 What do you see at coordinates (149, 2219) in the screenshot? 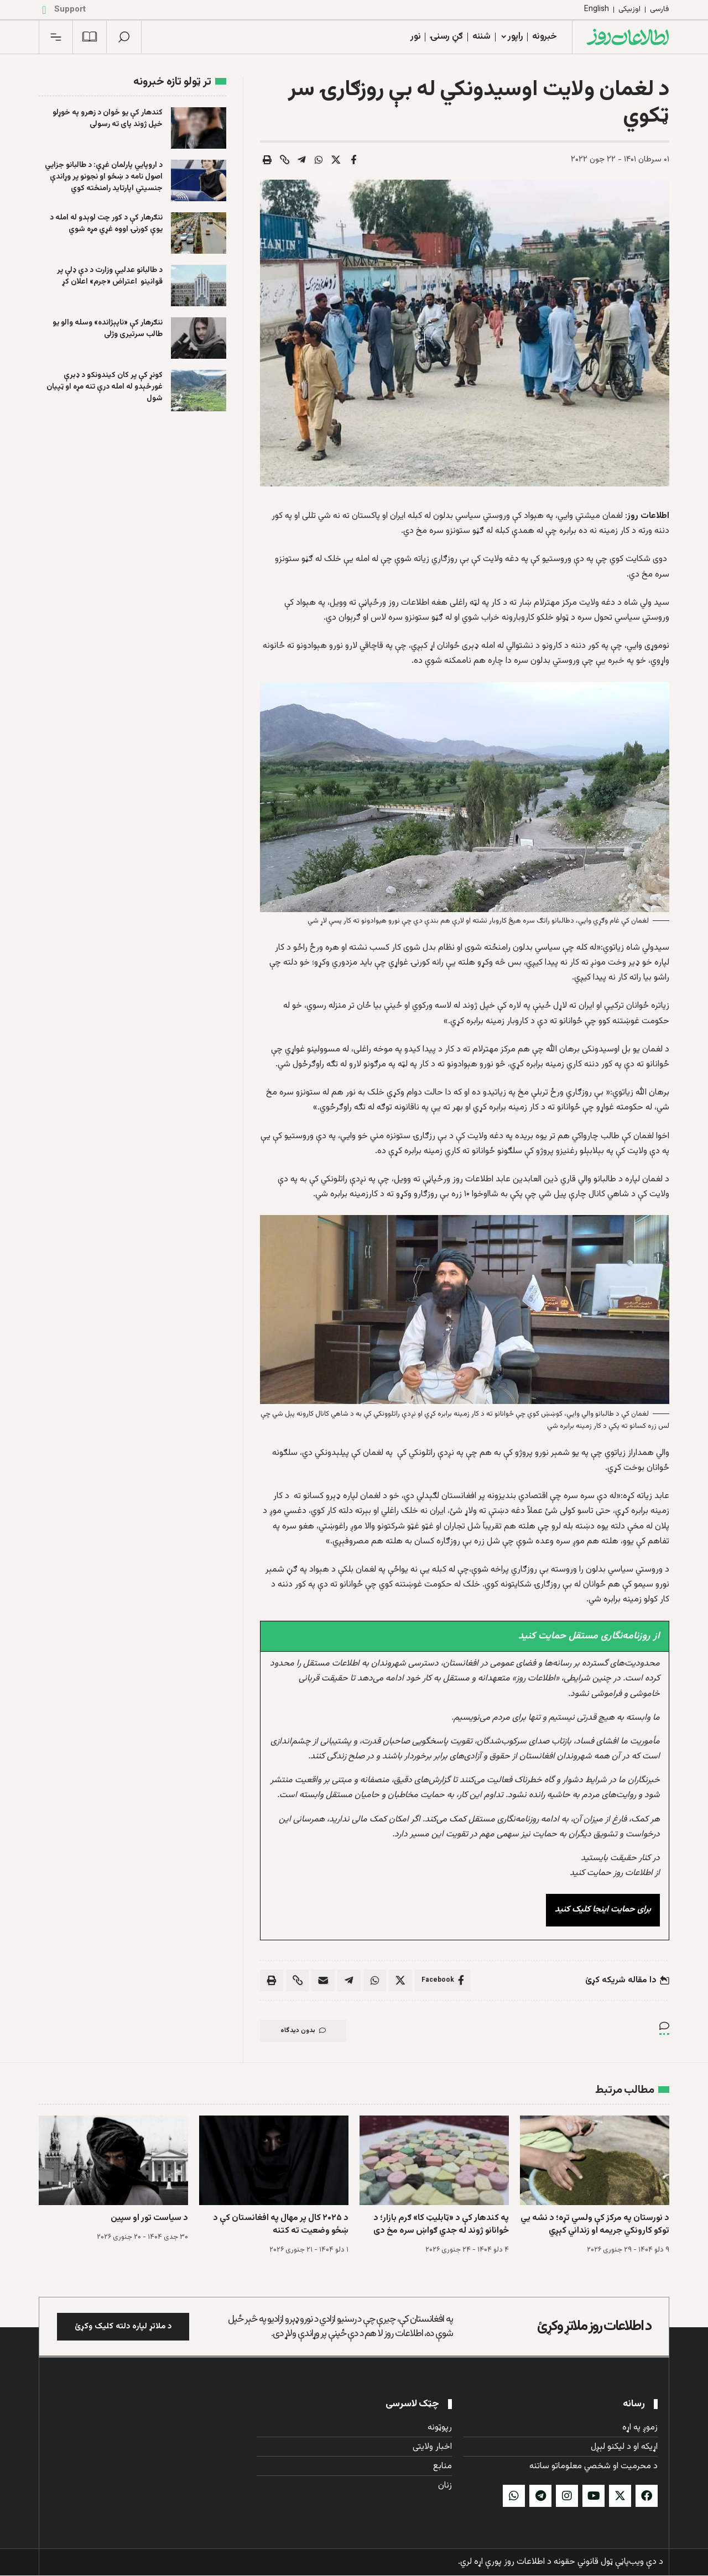
I see `د سیاست تور او سپین` at bounding box center [149, 2219].